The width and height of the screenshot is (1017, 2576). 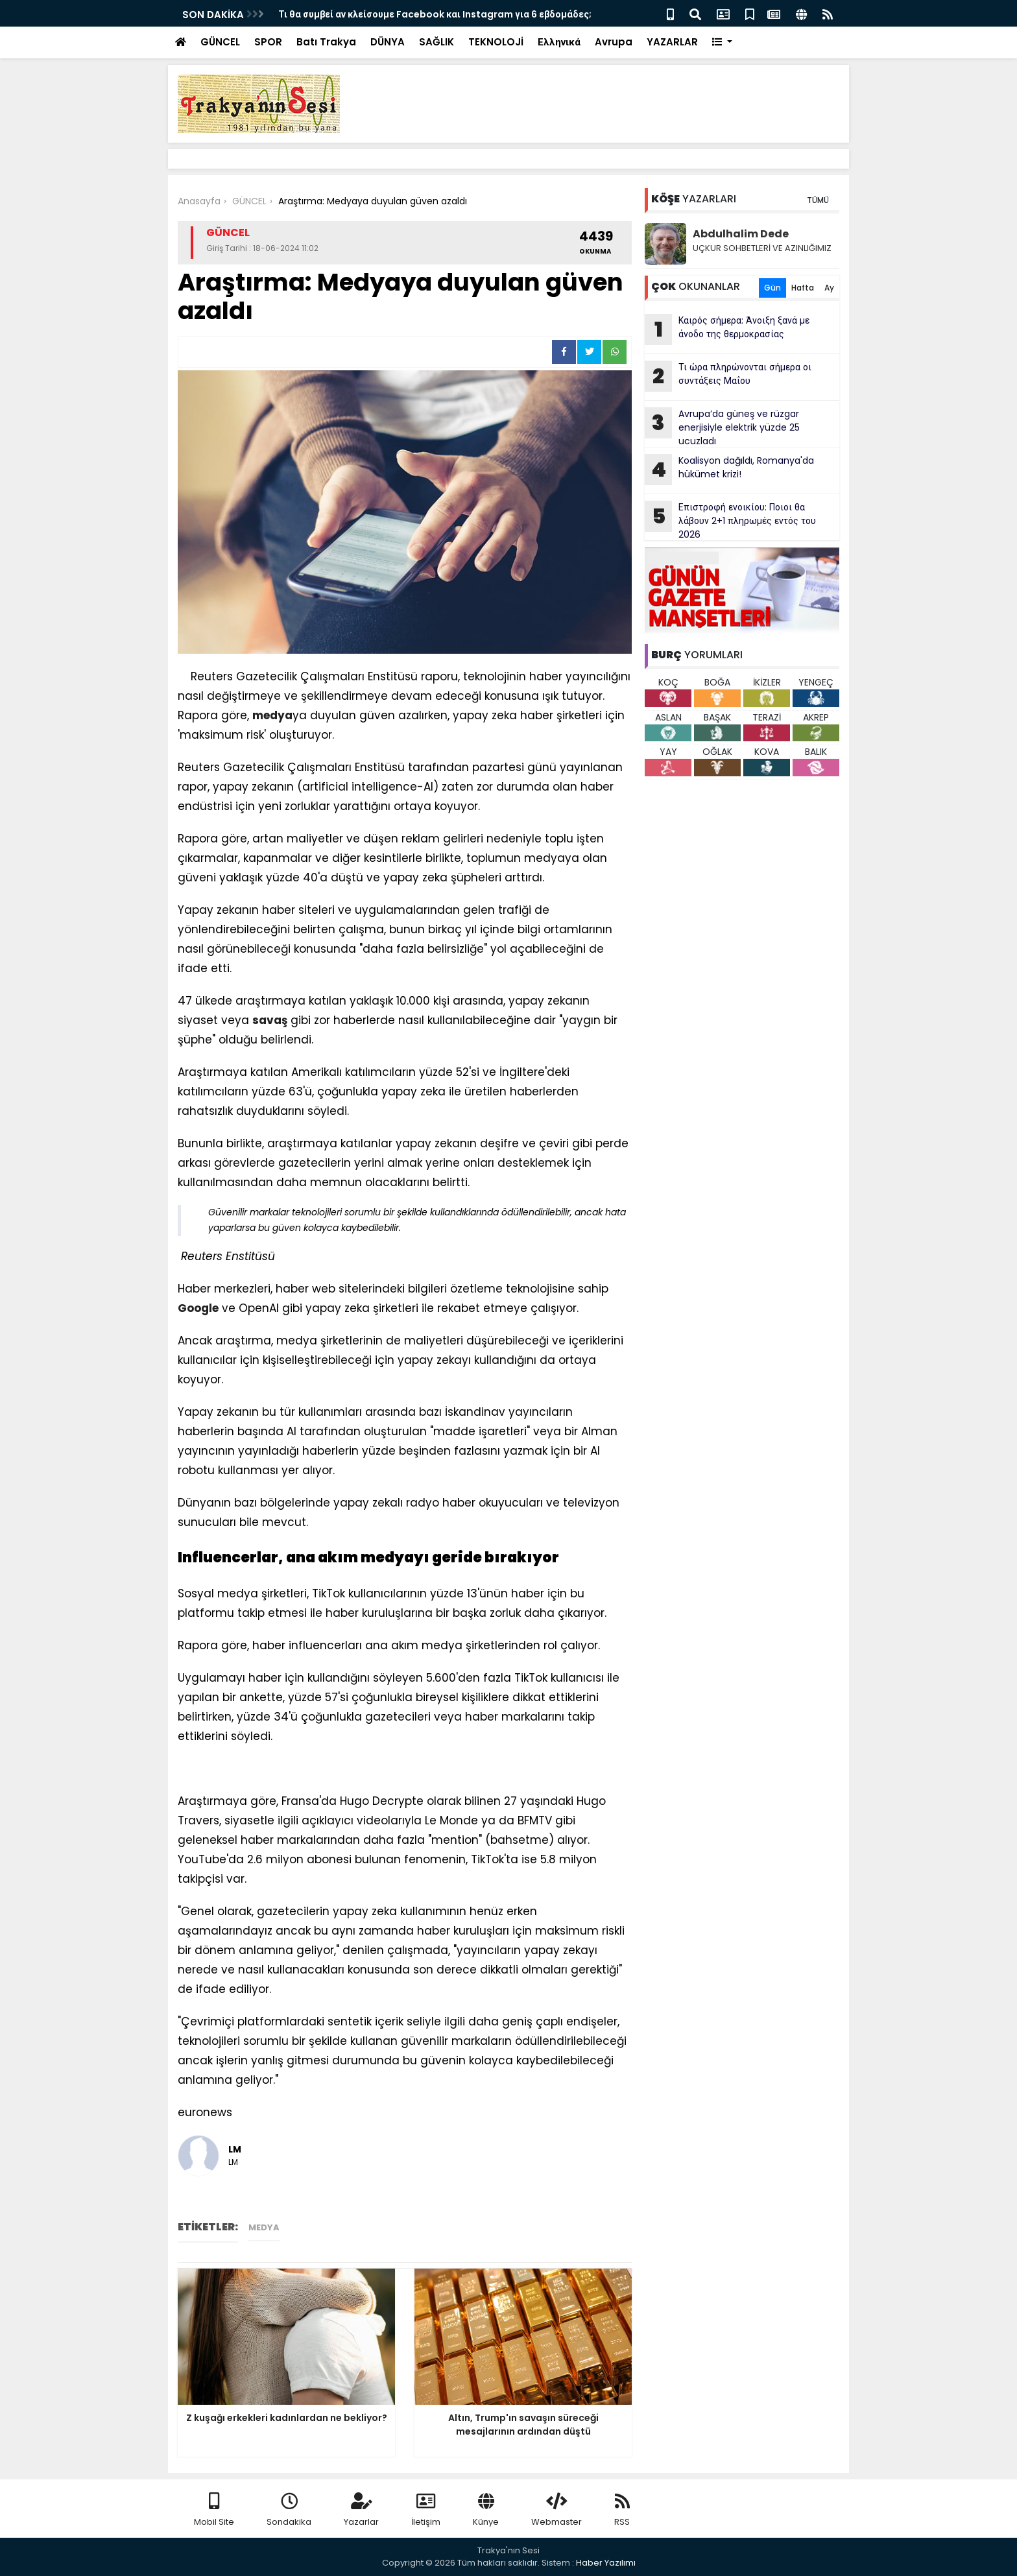 What do you see at coordinates (326, 42) in the screenshot?
I see `Batı Trakya` at bounding box center [326, 42].